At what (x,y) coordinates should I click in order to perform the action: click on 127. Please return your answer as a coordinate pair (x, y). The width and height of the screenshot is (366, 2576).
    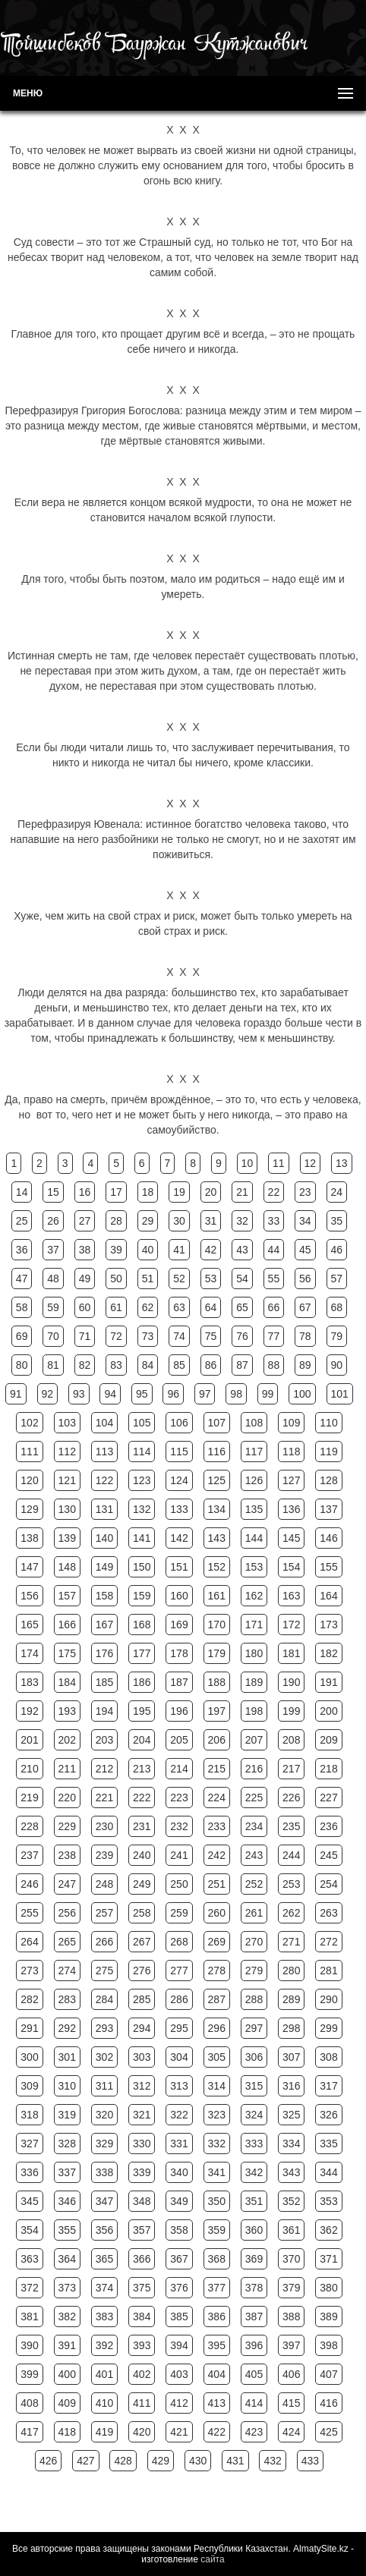
    Looking at the image, I should click on (291, 1480).